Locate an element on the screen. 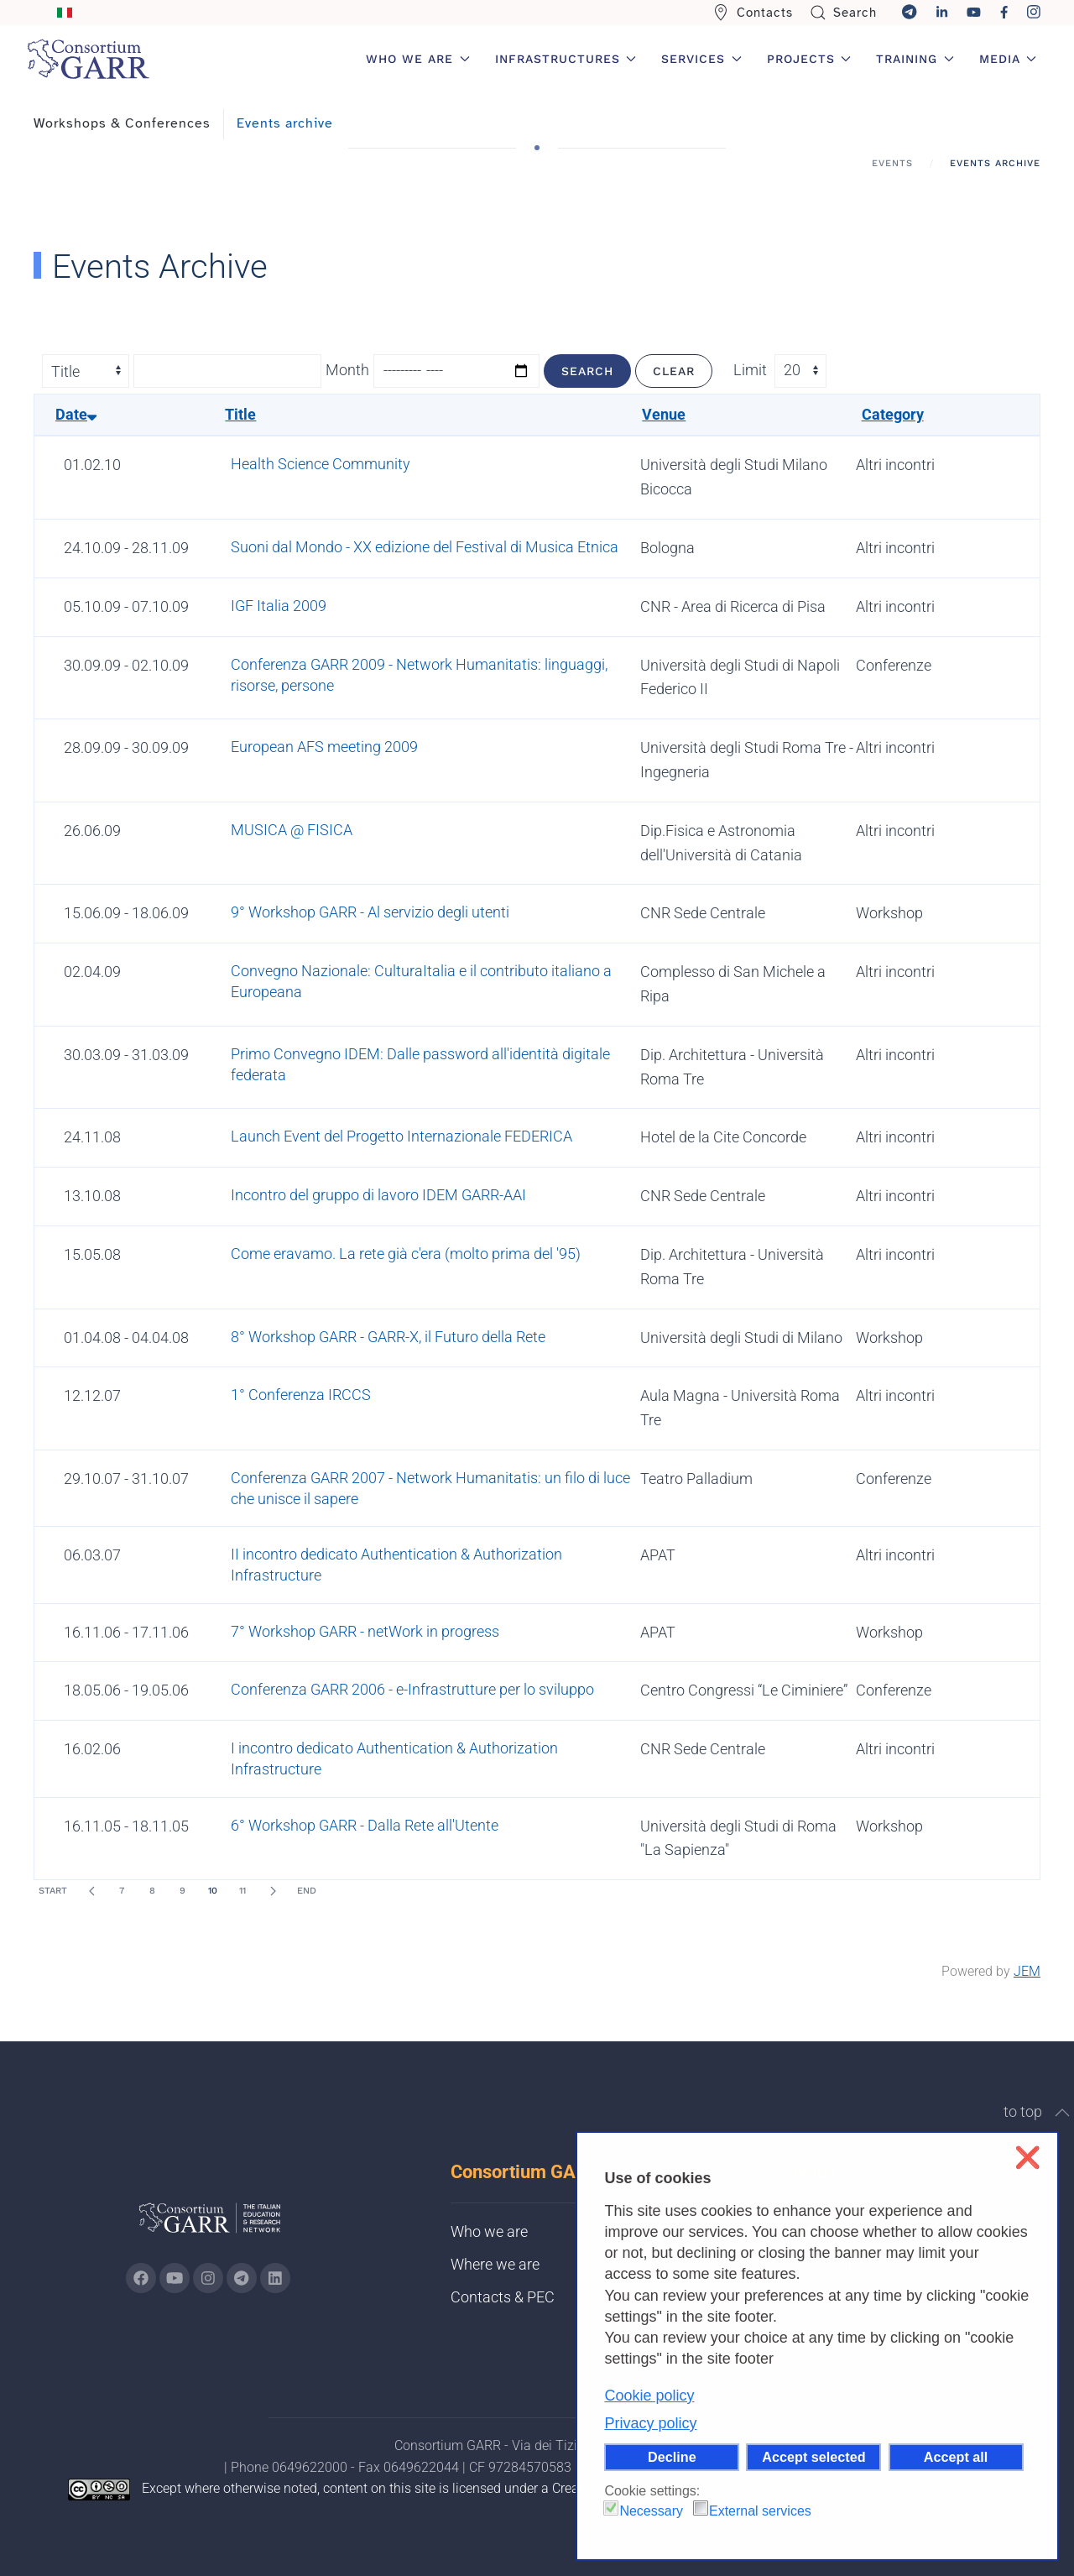  IGF Italia 2009 is located at coordinates (278, 605).